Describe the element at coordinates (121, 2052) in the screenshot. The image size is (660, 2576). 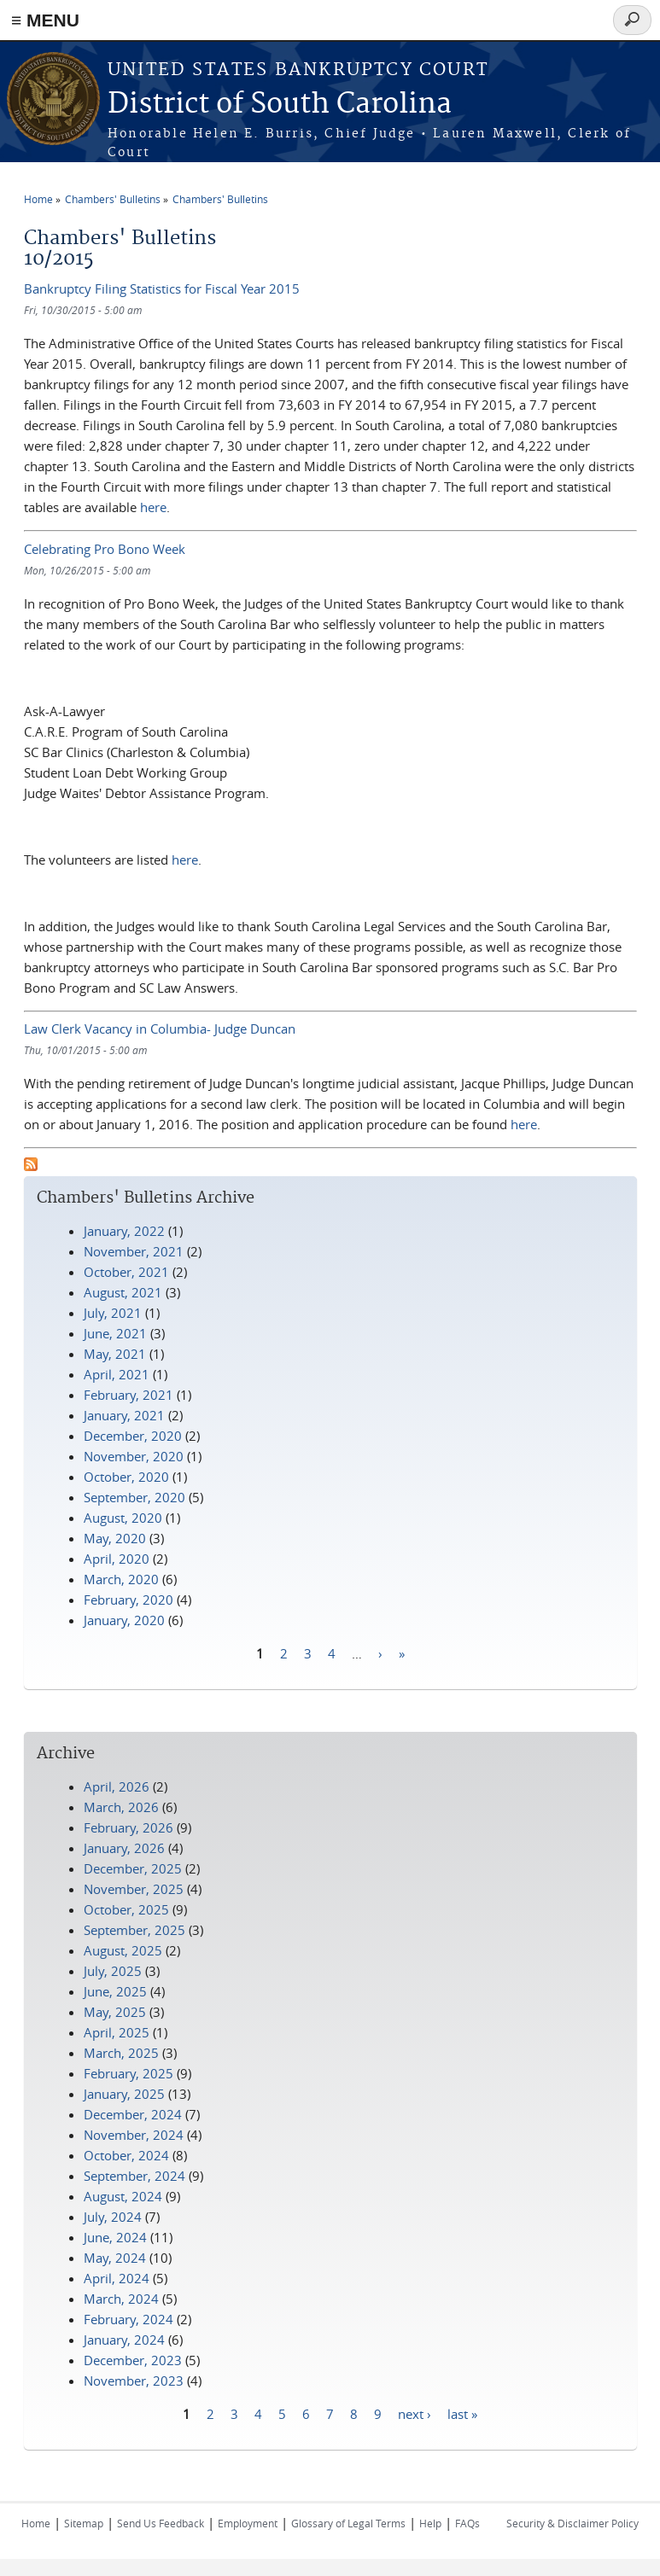
I see `March, 2025` at that location.